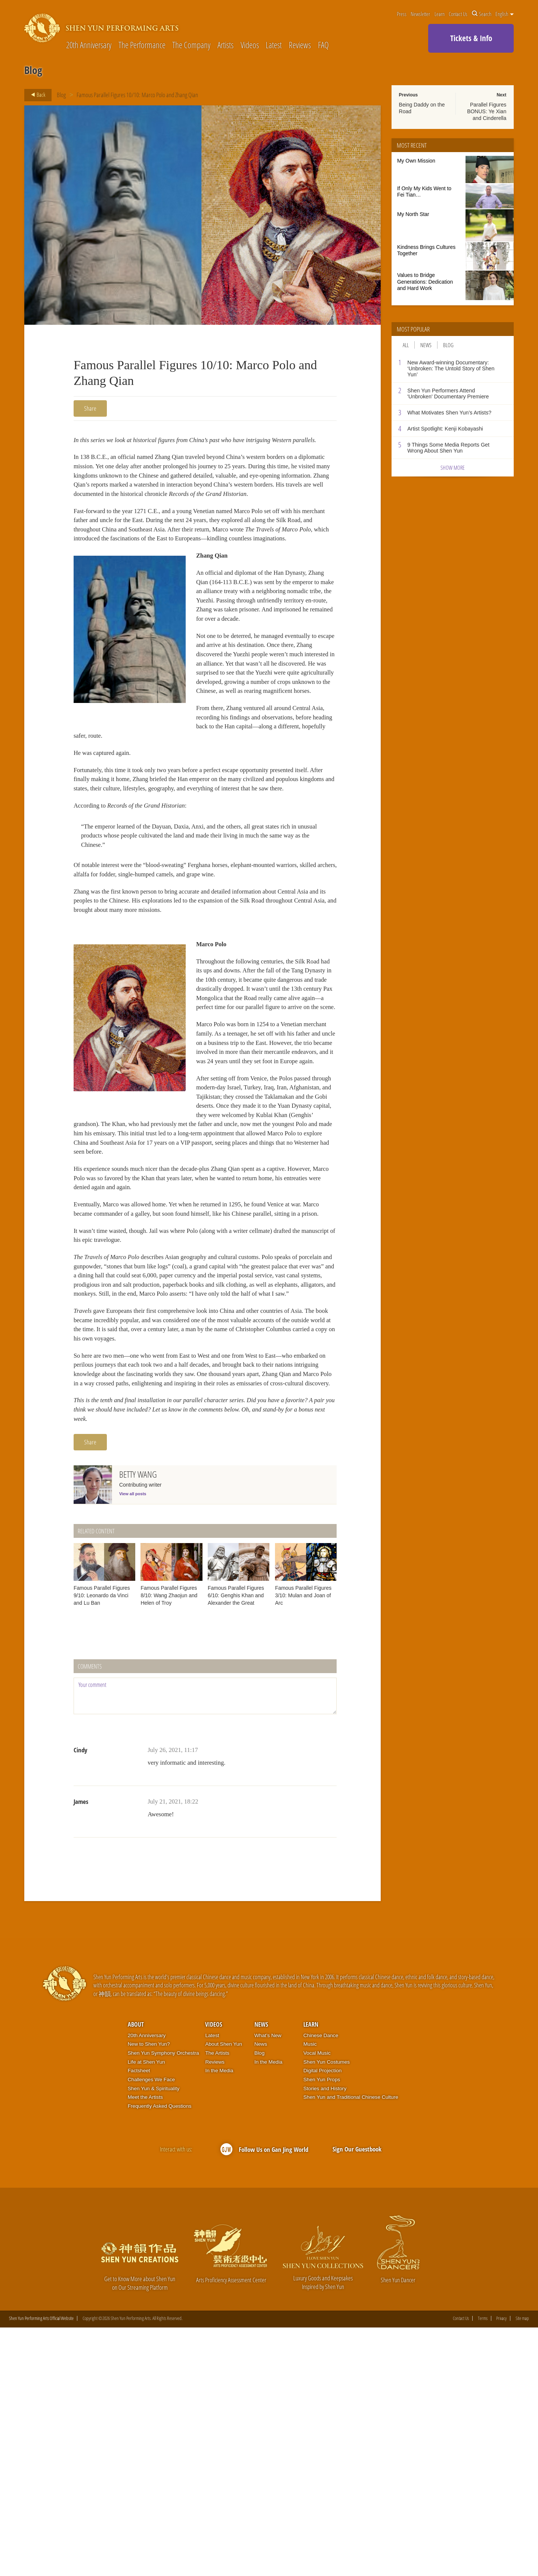 This screenshot has width=538, height=2576. What do you see at coordinates (501, 2566) in the screenshot?
I see `Privacy` at bounding box center [501, 2566].